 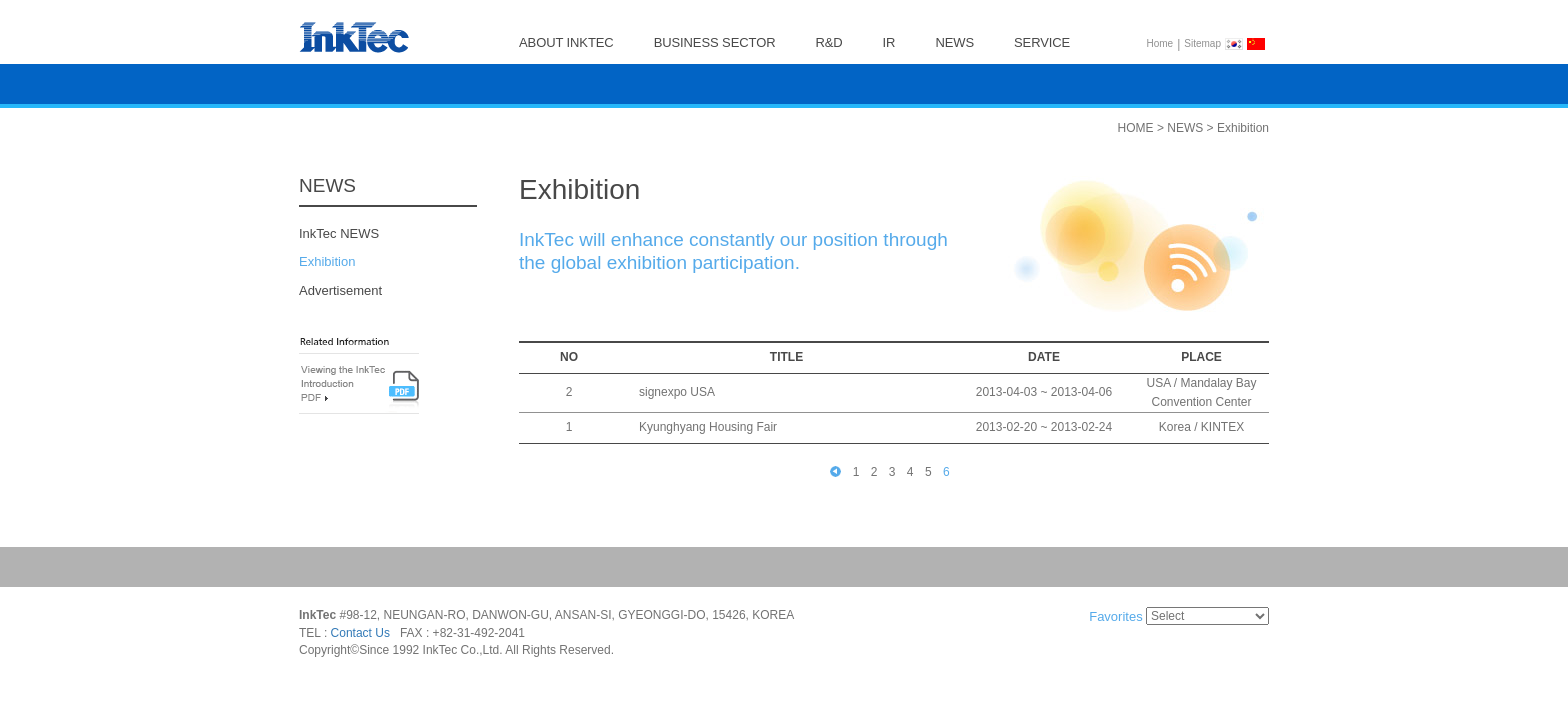 I want to click on InkTec NEWS, so click(x=339, y=233).